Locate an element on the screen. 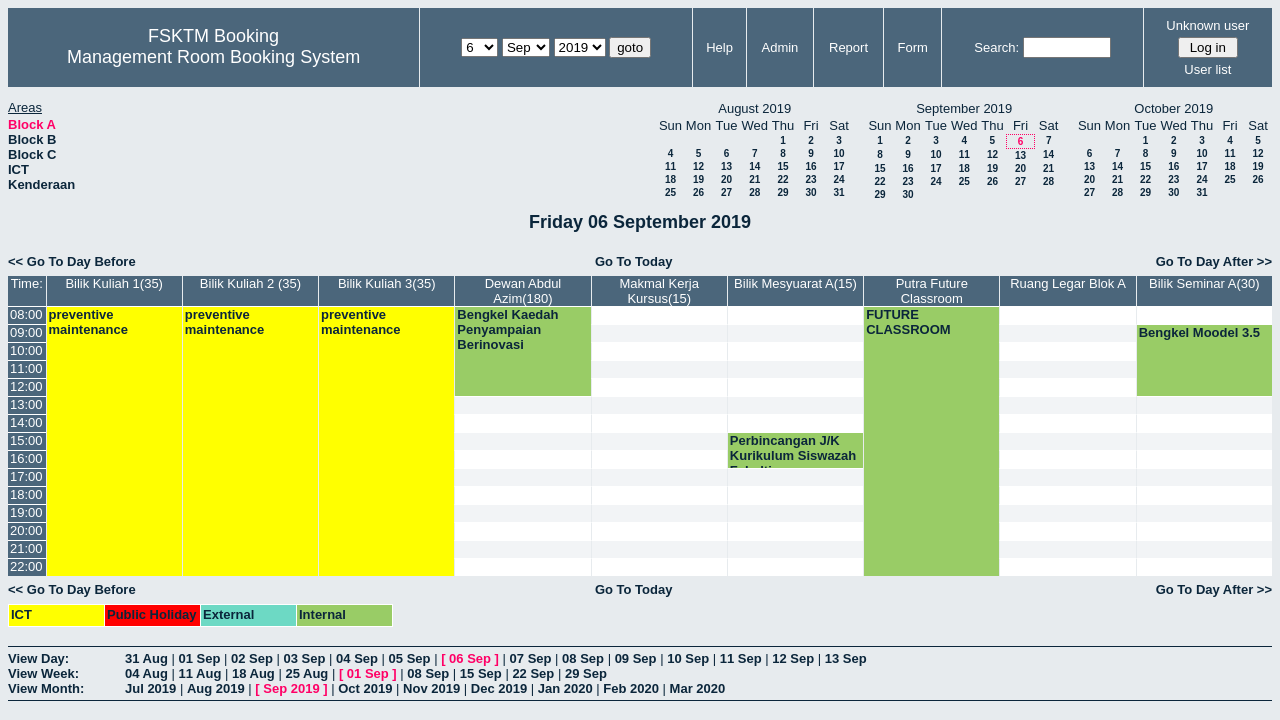 Image resolution: width=1280 pixels, height=720 pixels. 12 is located at coordinates (698, 166).